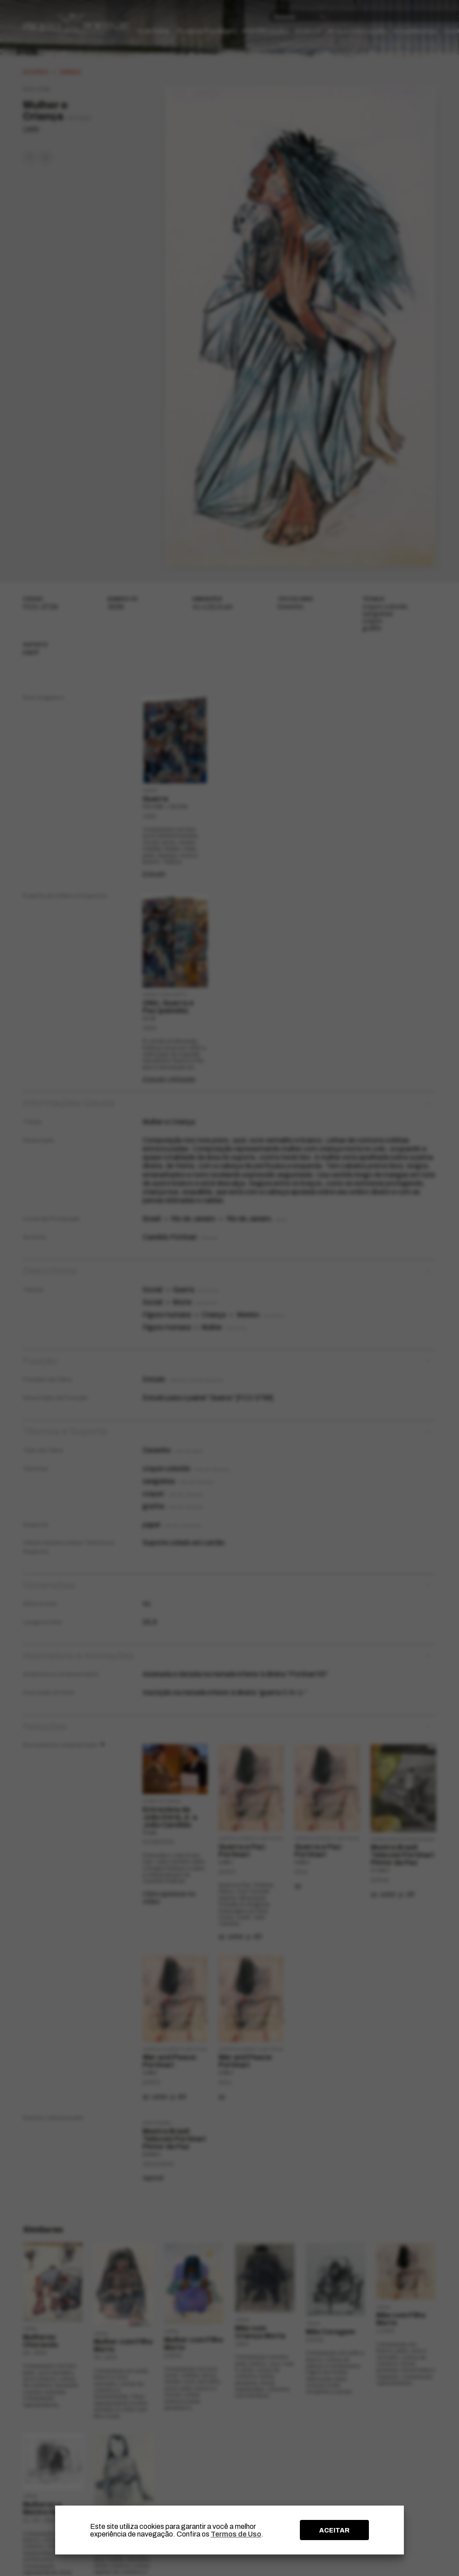 The width and height of the screenshot is (459, 2576). I want to click on Termos de Uso, so click(236, 2534).